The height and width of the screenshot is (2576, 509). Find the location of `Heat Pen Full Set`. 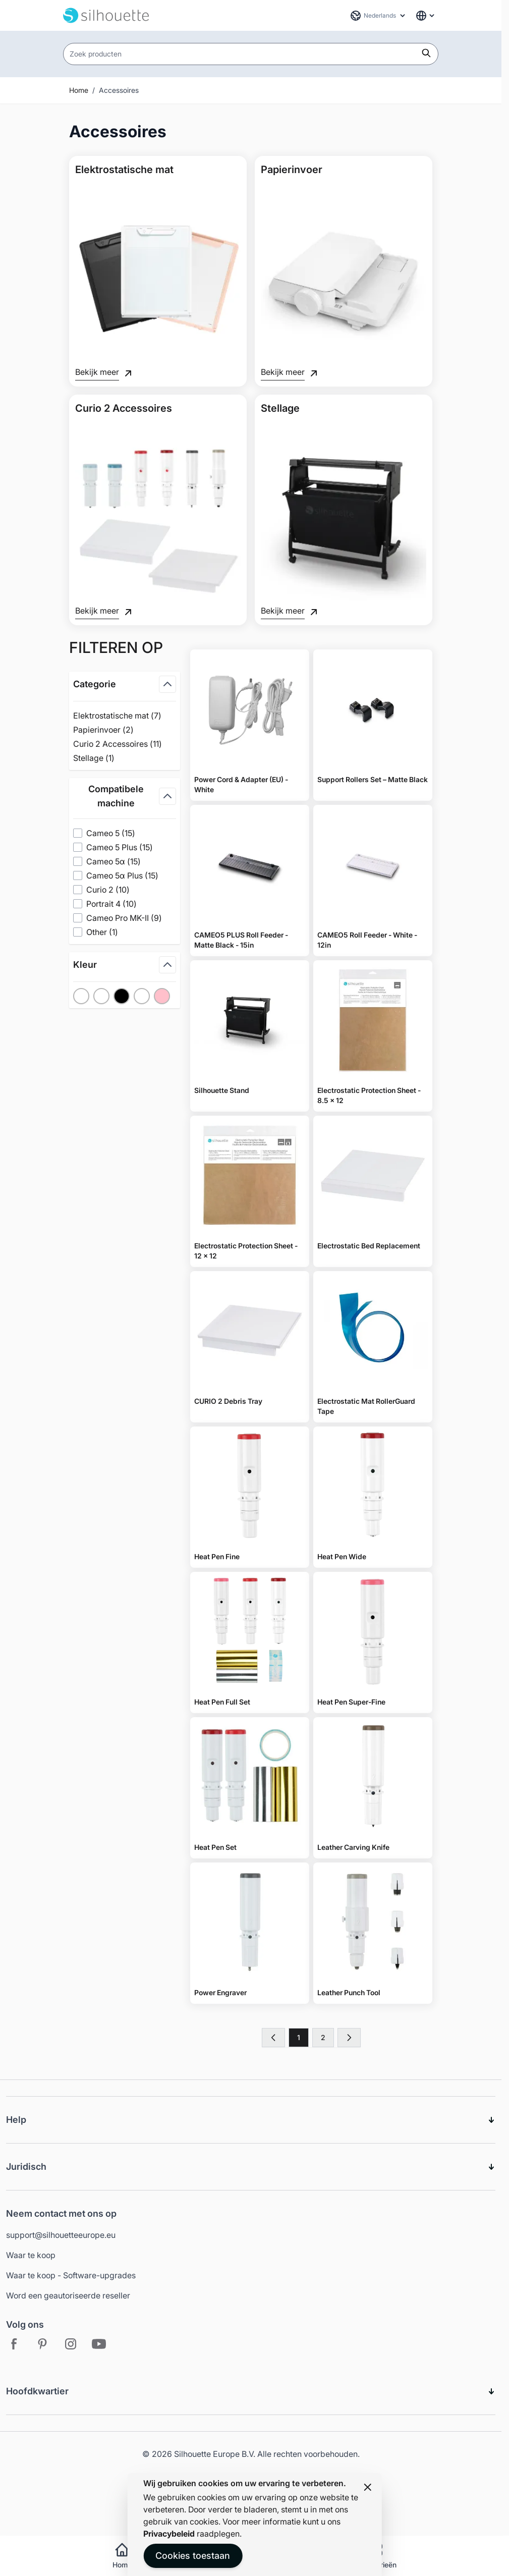

Heat Pen Full Set is located at coordinates (222, 1701).